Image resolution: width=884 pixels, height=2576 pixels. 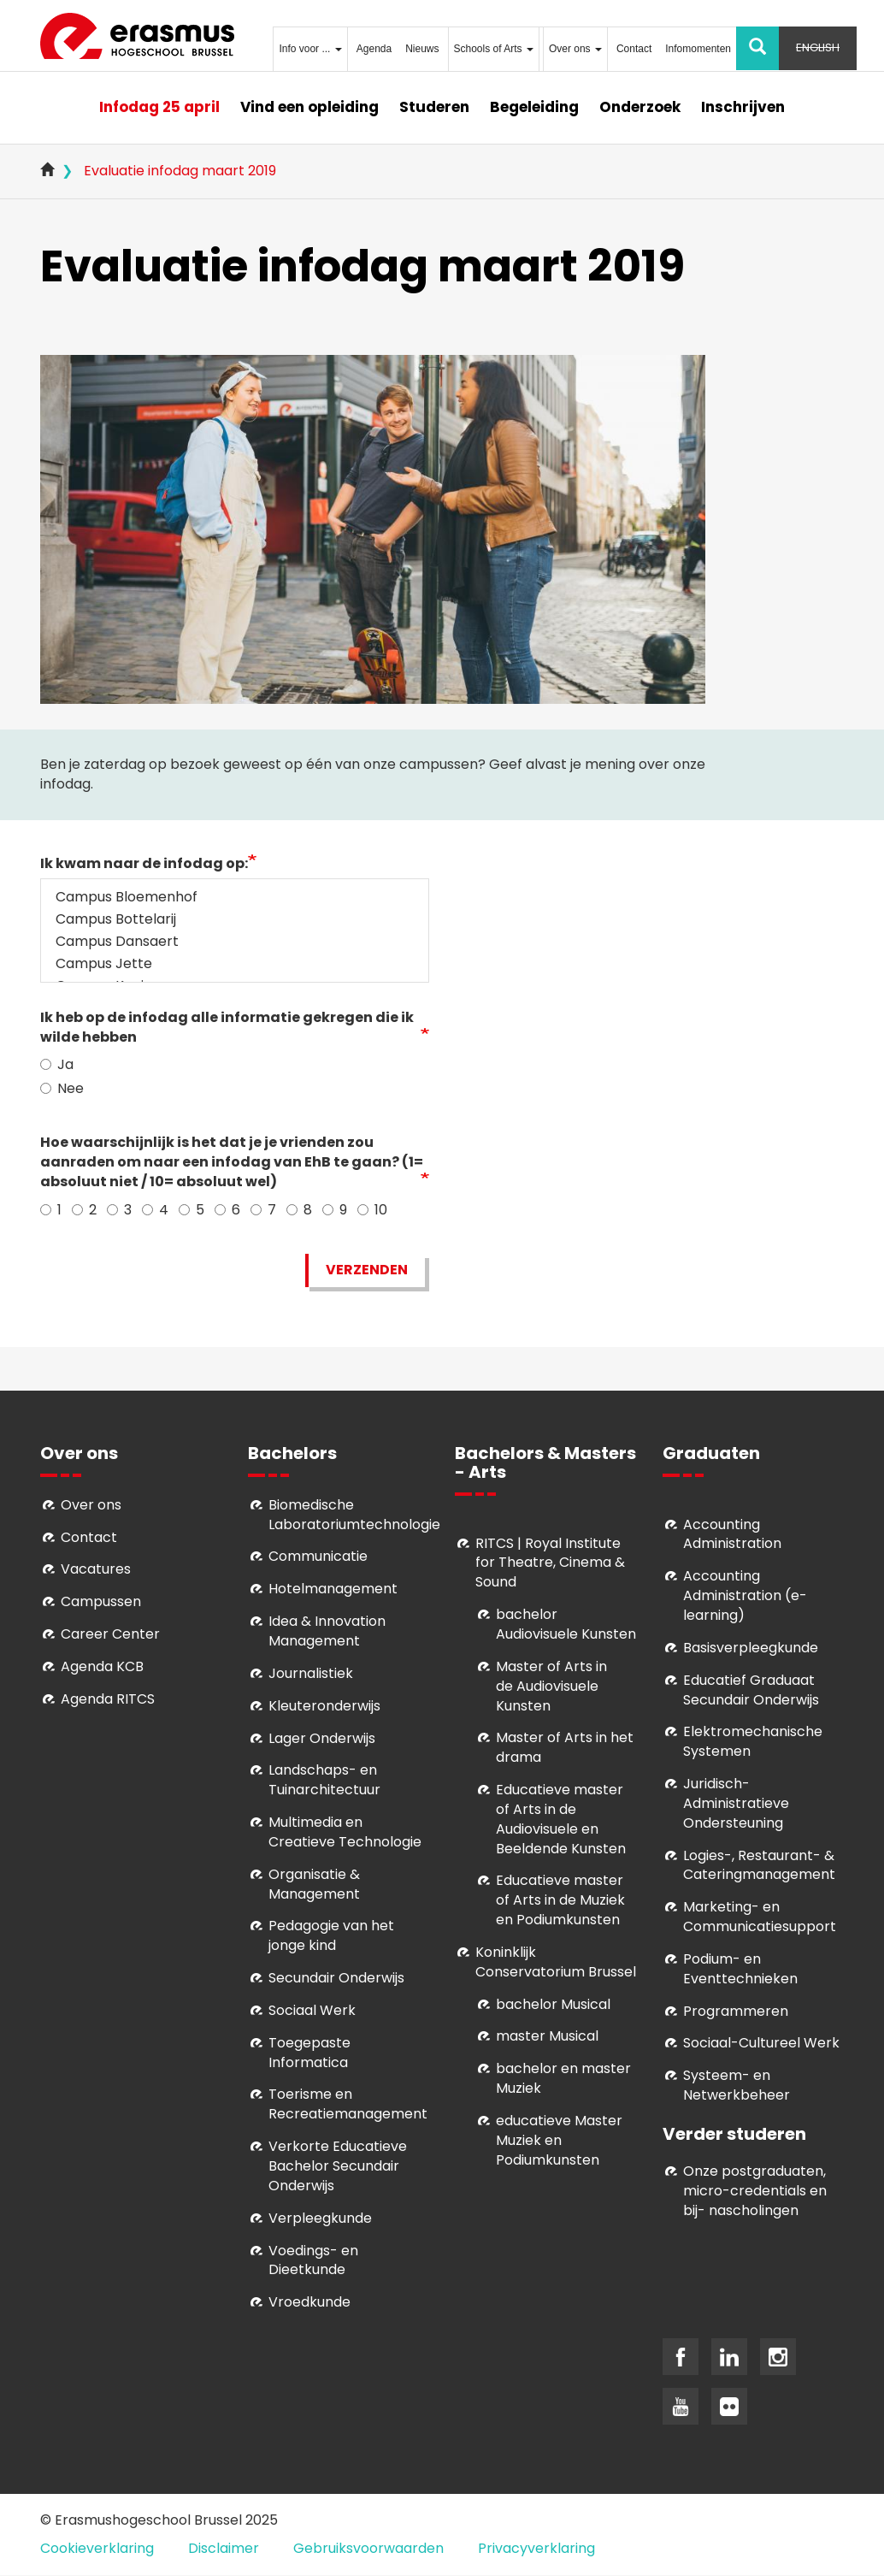 I want to click on Nee, so click(x=62, y=1088).